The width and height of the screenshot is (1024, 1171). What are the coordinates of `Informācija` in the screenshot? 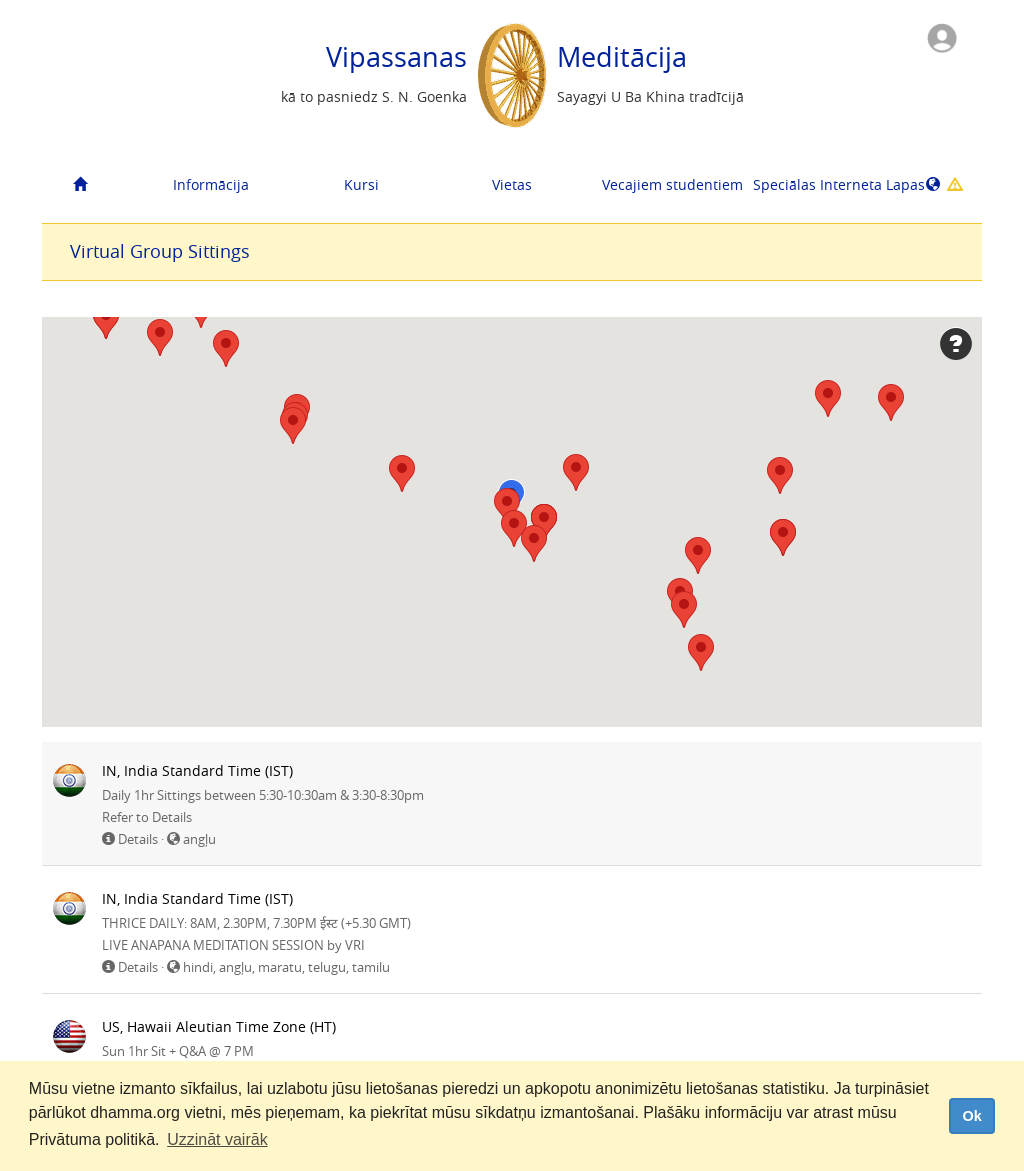 It's located at (211, 184).